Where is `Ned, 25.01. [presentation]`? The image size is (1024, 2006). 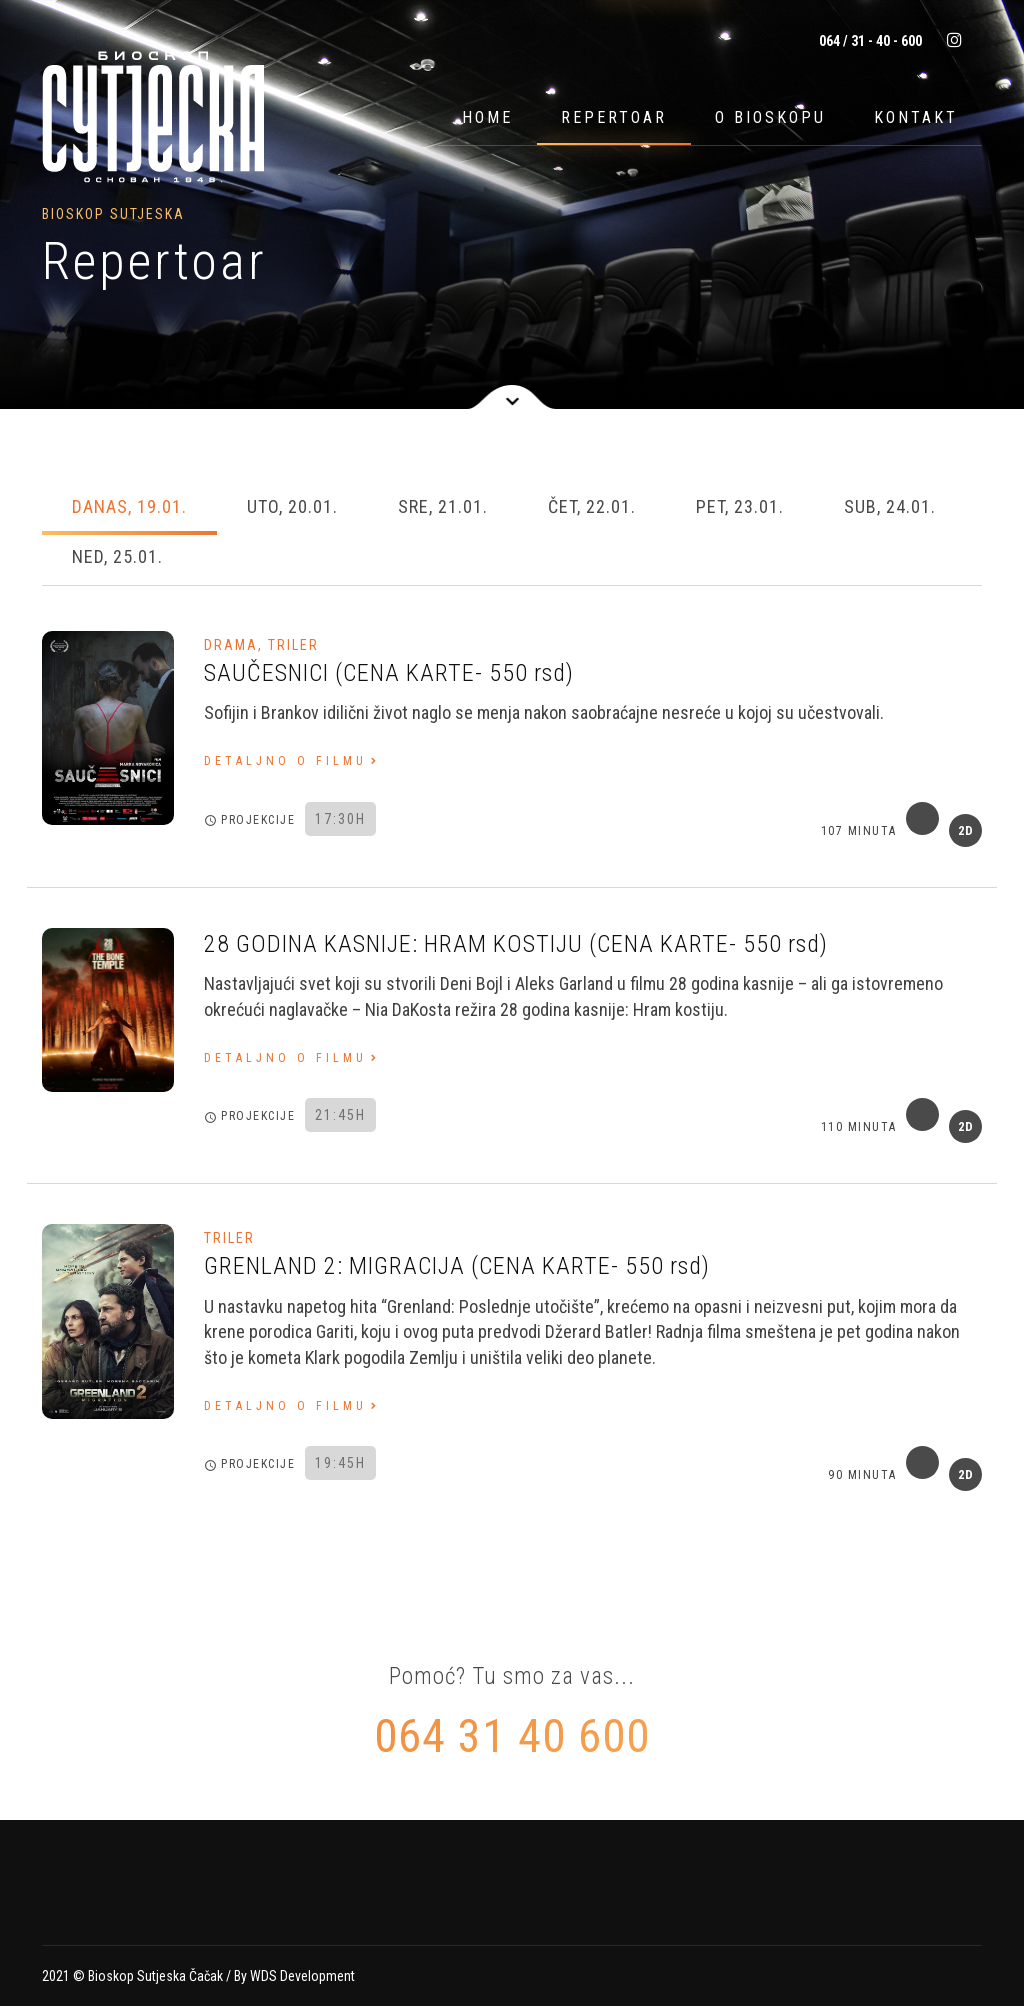 Ned, 25.01. [presentation] is located at coordinates (117, 556).